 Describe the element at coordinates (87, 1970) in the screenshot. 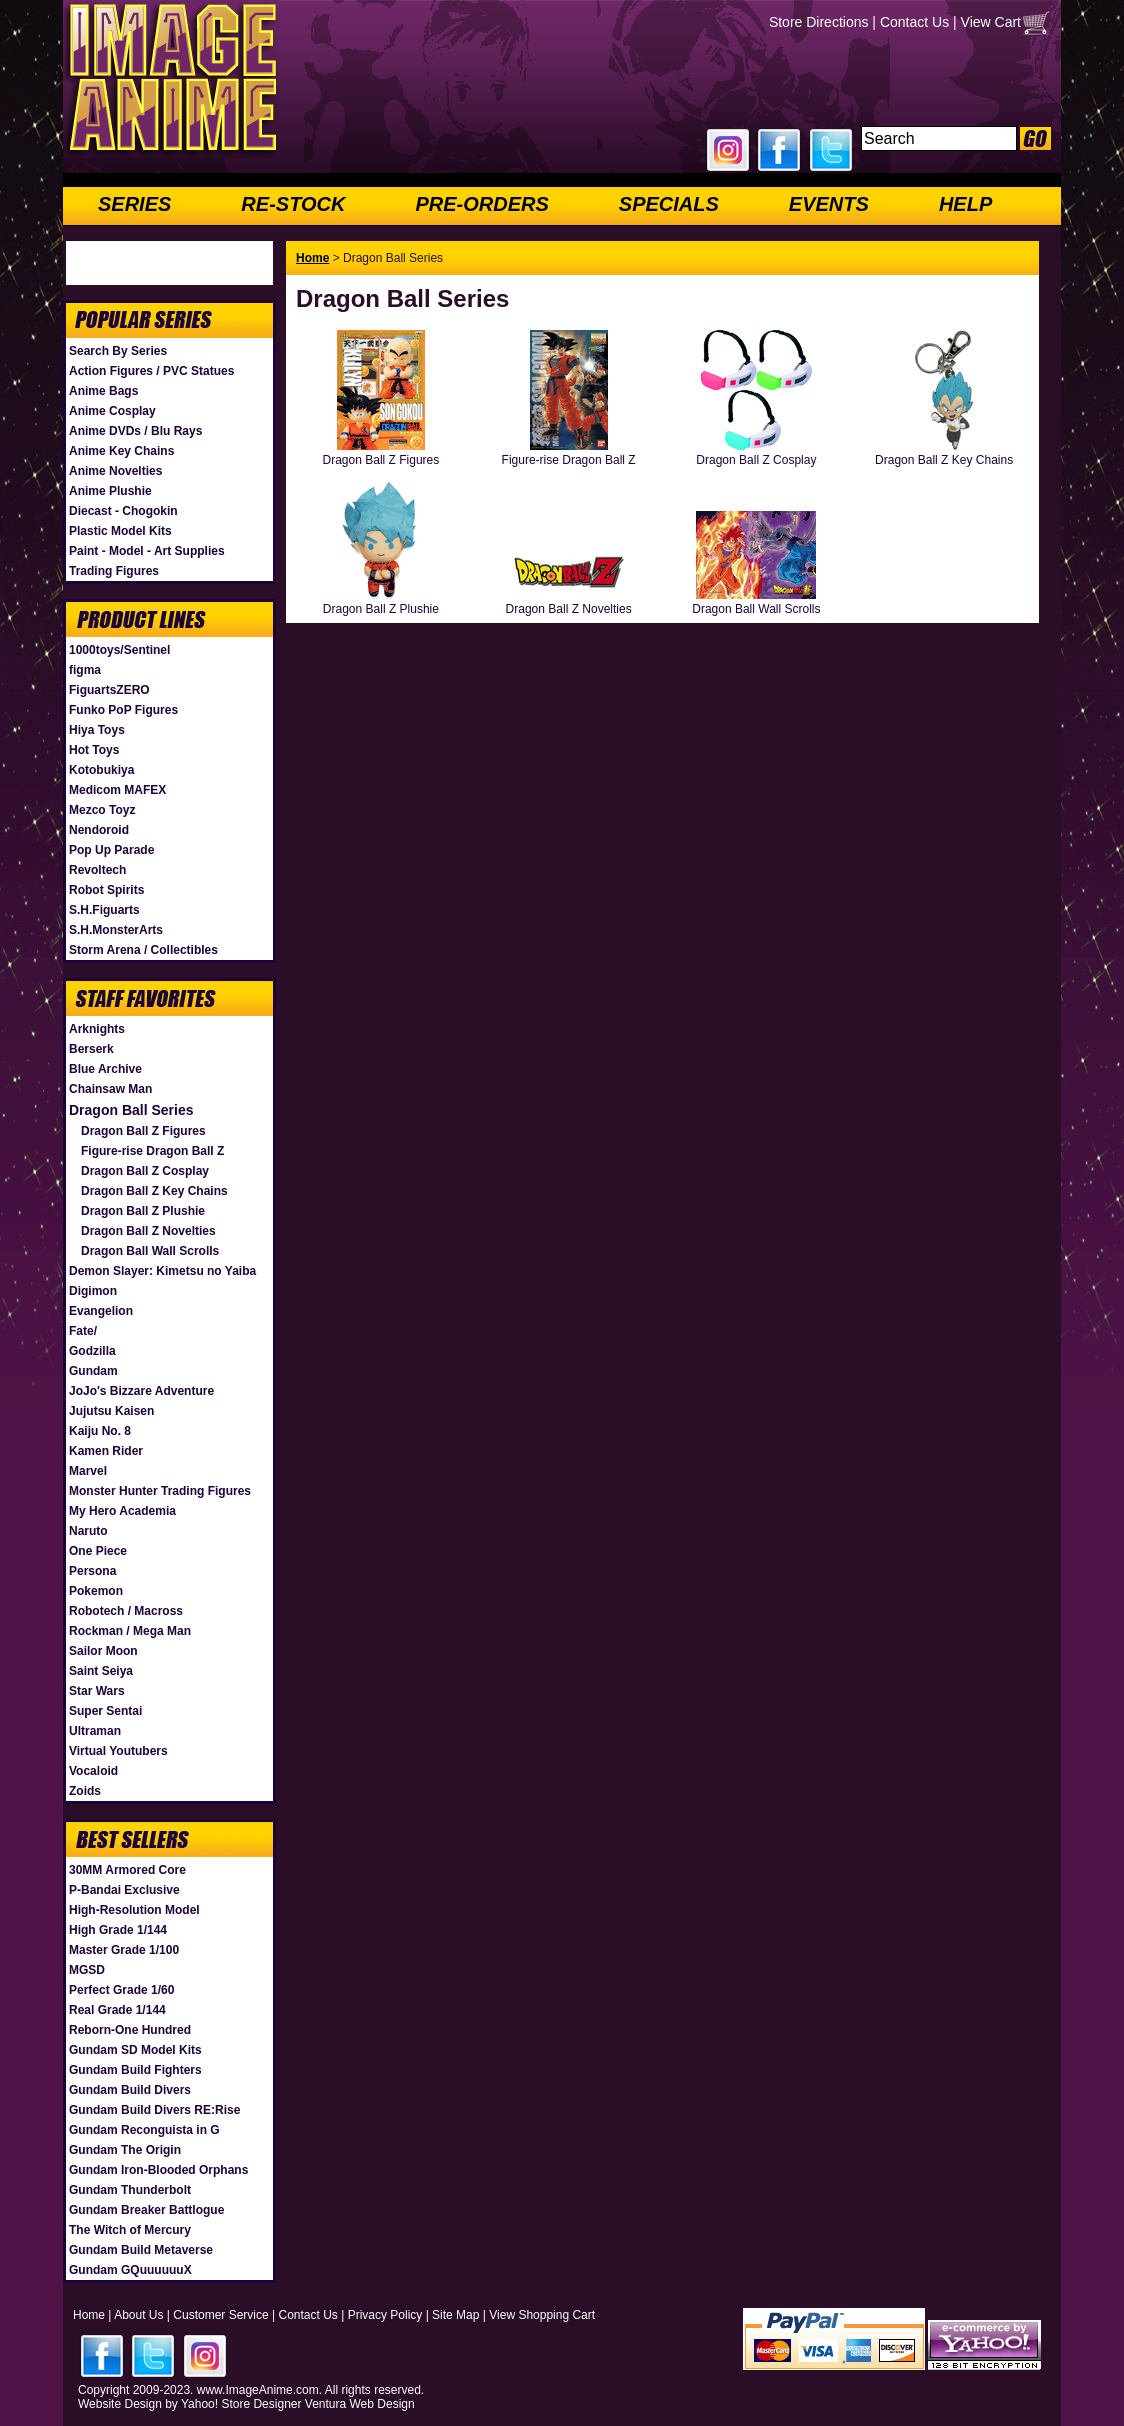

I see `MGSD` at that location.